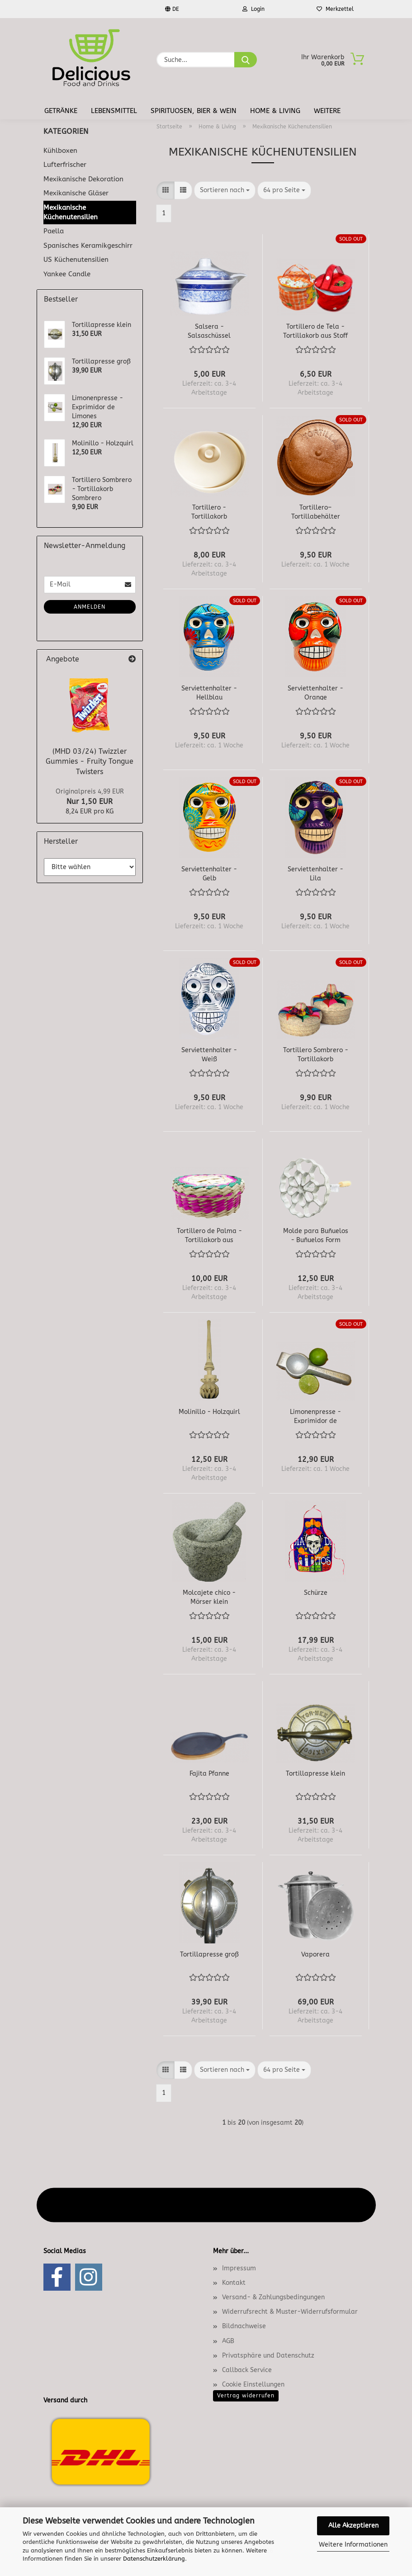 The height and width of the screenshot is (2576, 412). I want to click on Tortillero– Tortillabehälter, so click(315, 511).